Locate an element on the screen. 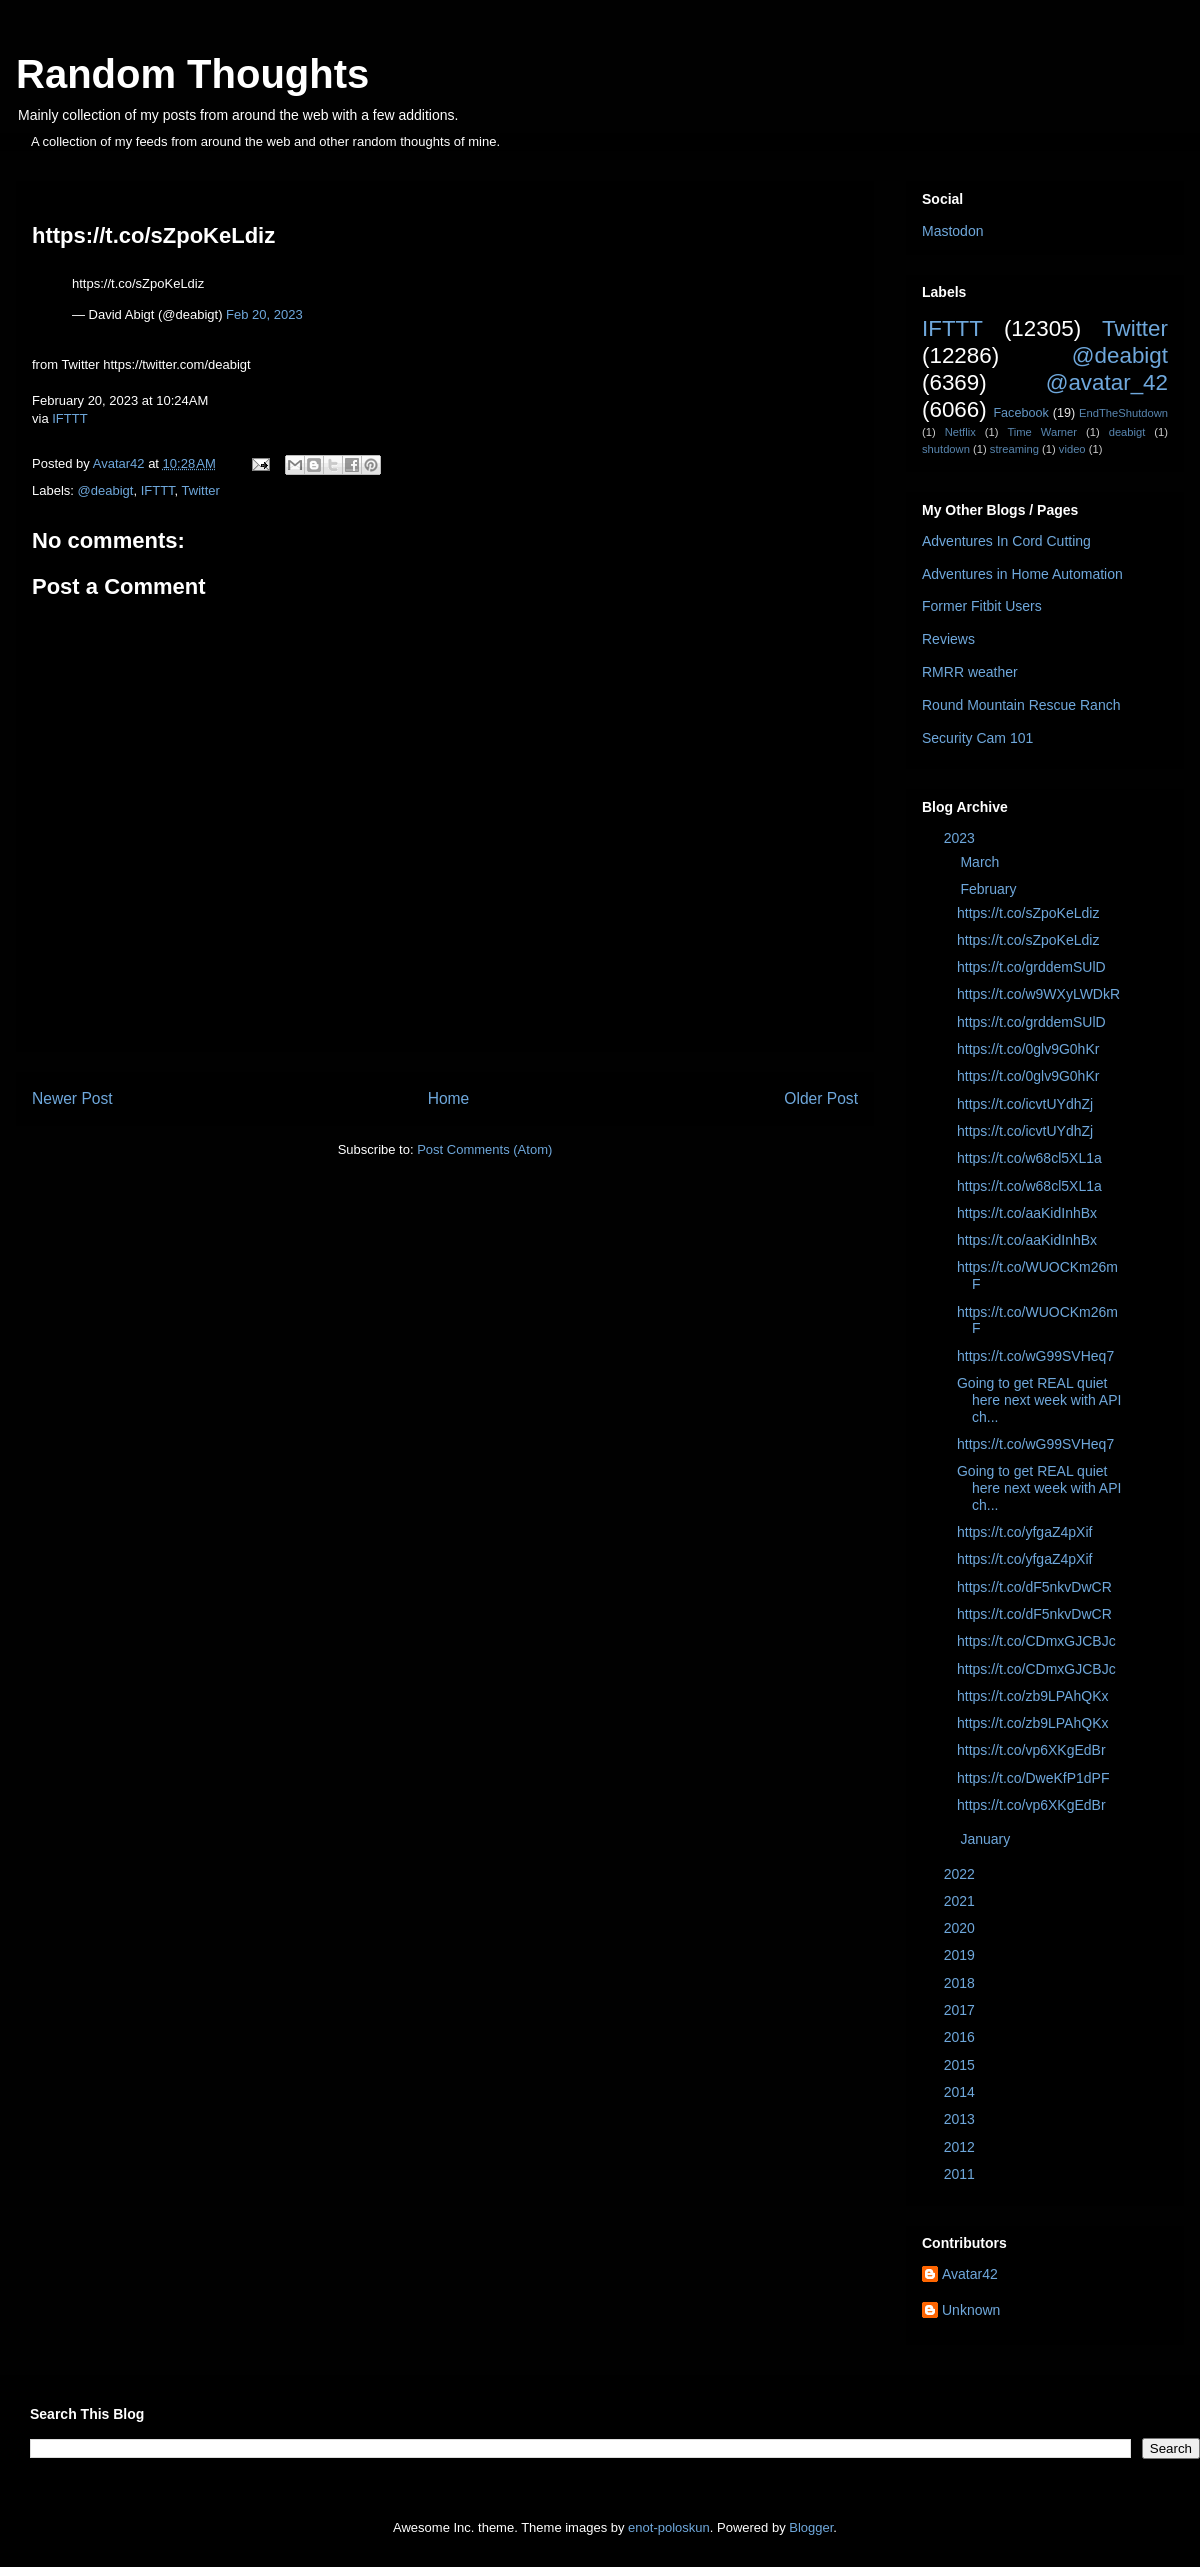 The height and width of the screenshot is (2567, 1200). streaming is located at coordinates (1014, 449).